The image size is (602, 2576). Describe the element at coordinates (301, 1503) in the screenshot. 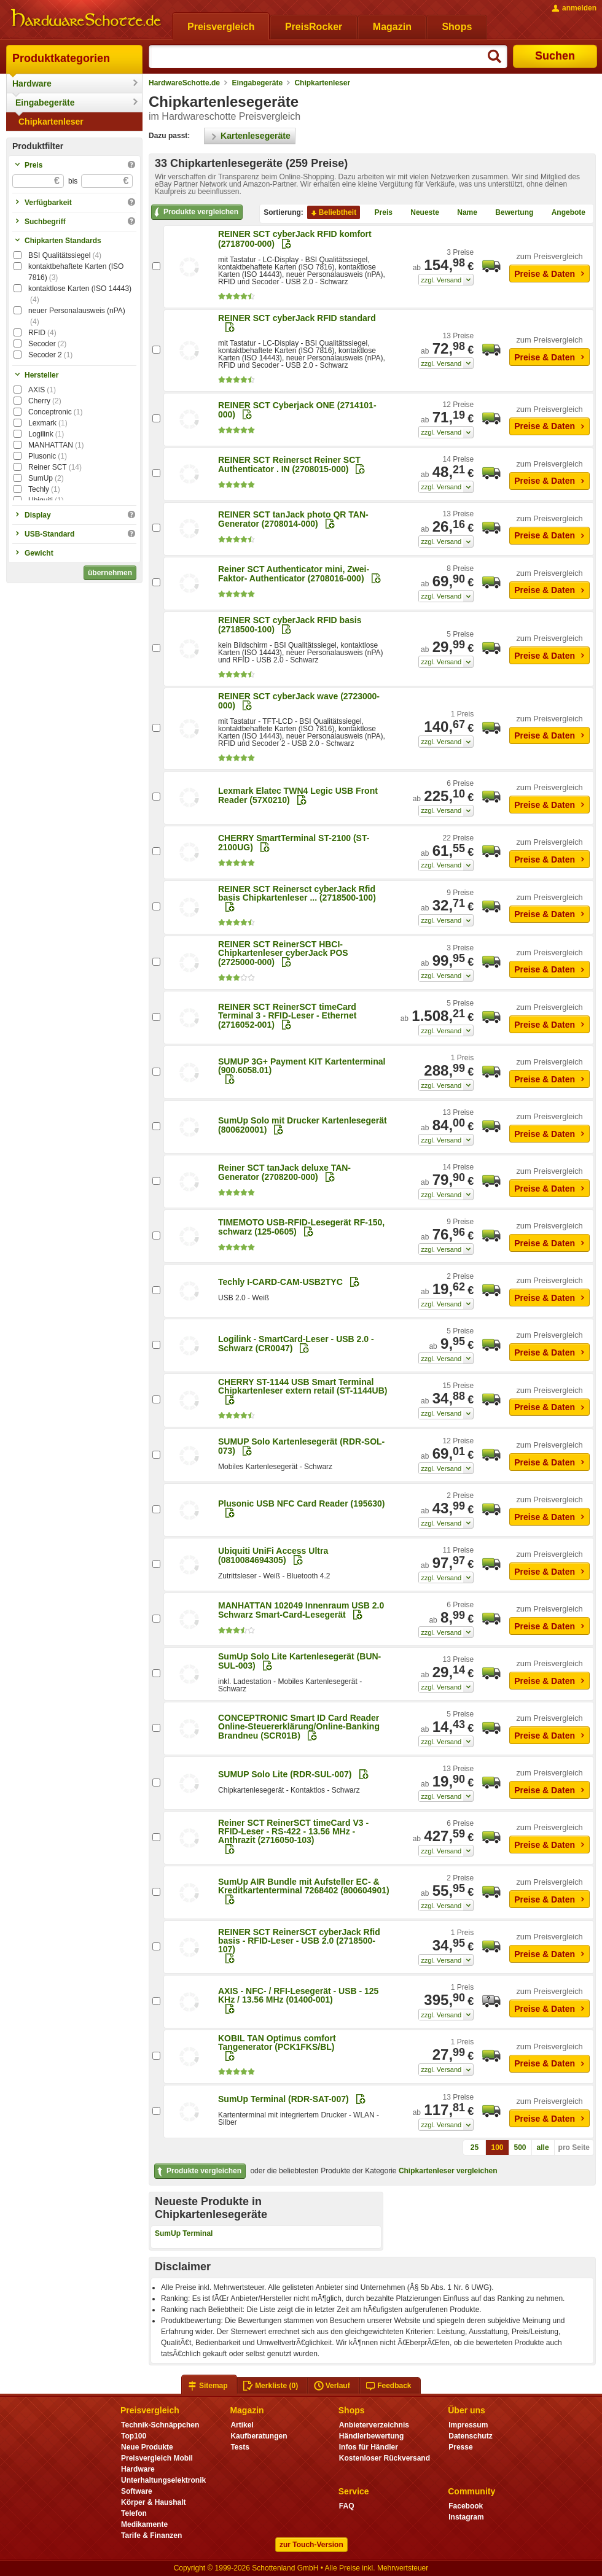

I see `Plusonic USB NFC Card Reader (195630)` at that location.